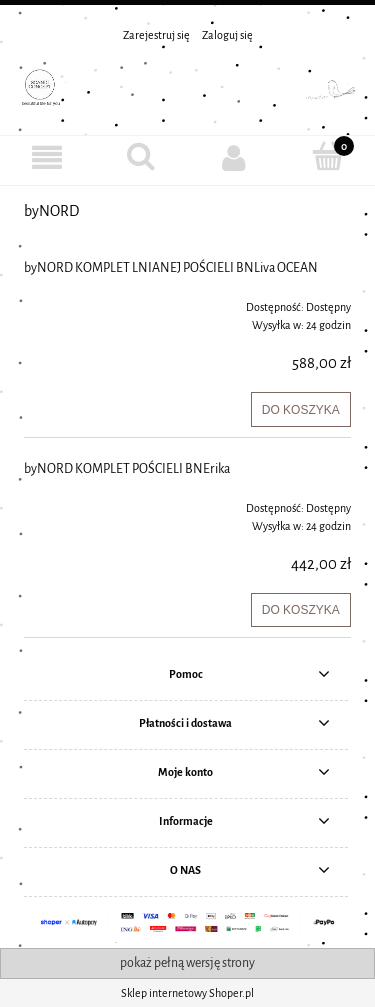 The height and width of the screenshot is (1007, 375). I want to click on [MENU], so click(47, 157).